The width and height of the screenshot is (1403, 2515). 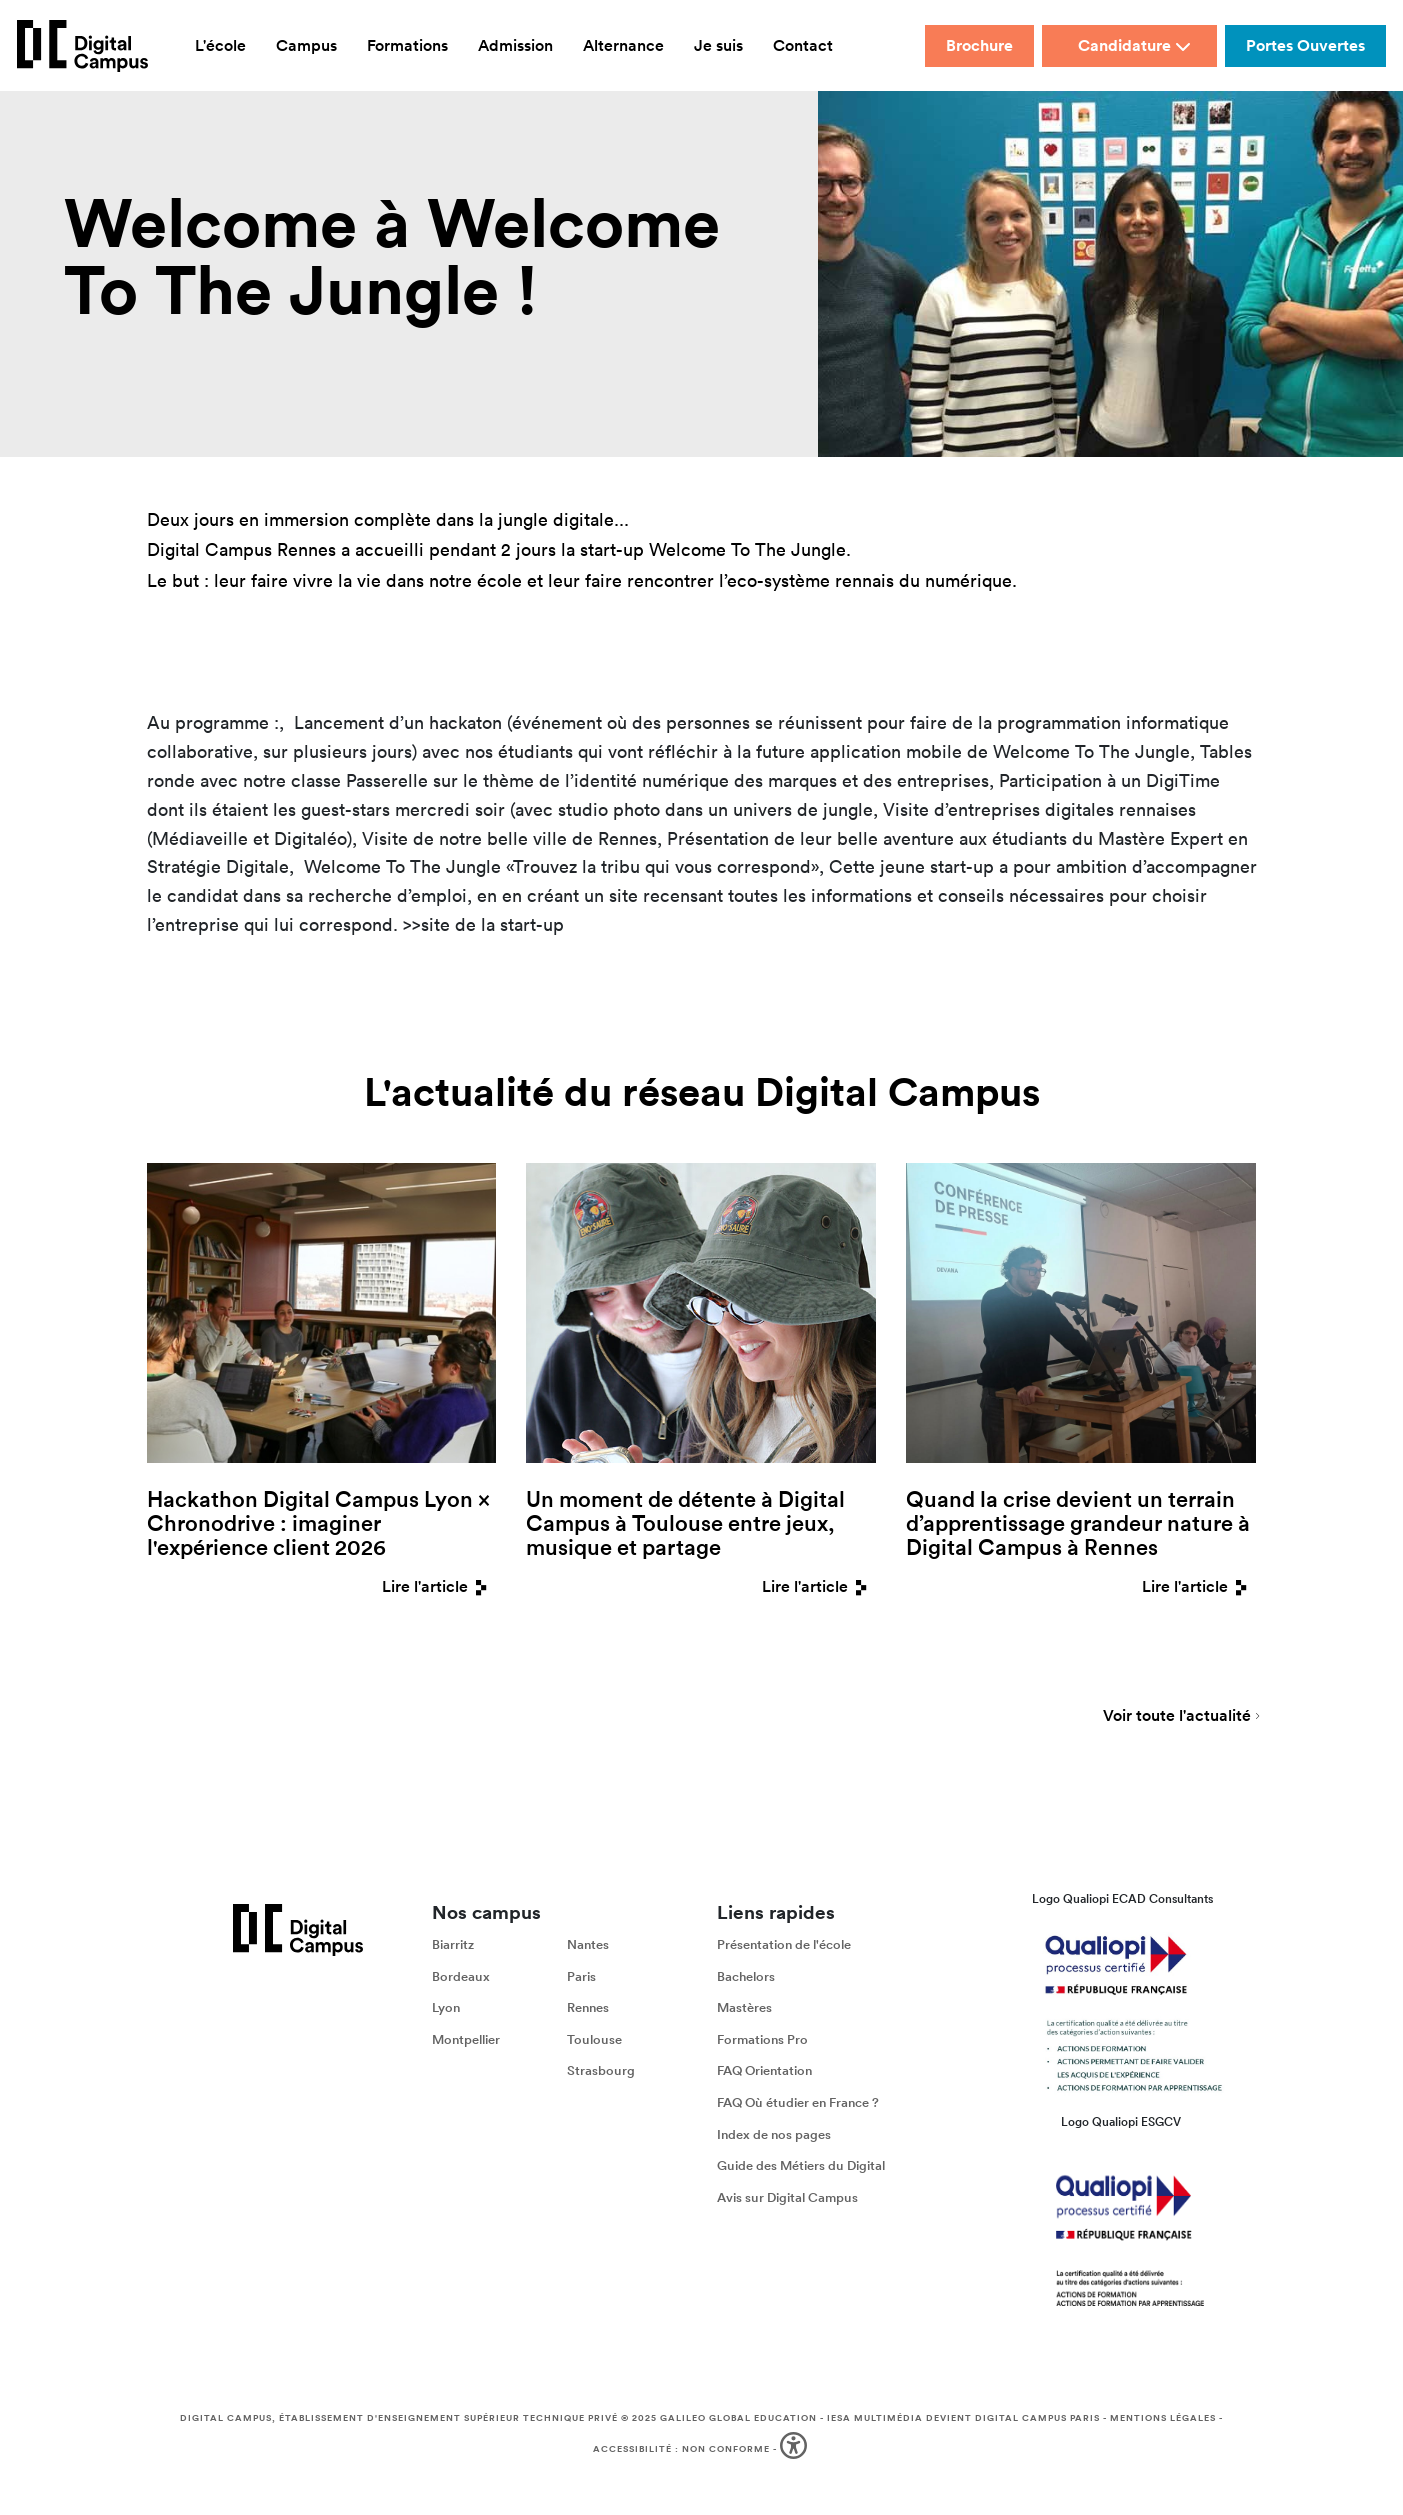 I want to click on Brochure, so click(x=979, y=45).